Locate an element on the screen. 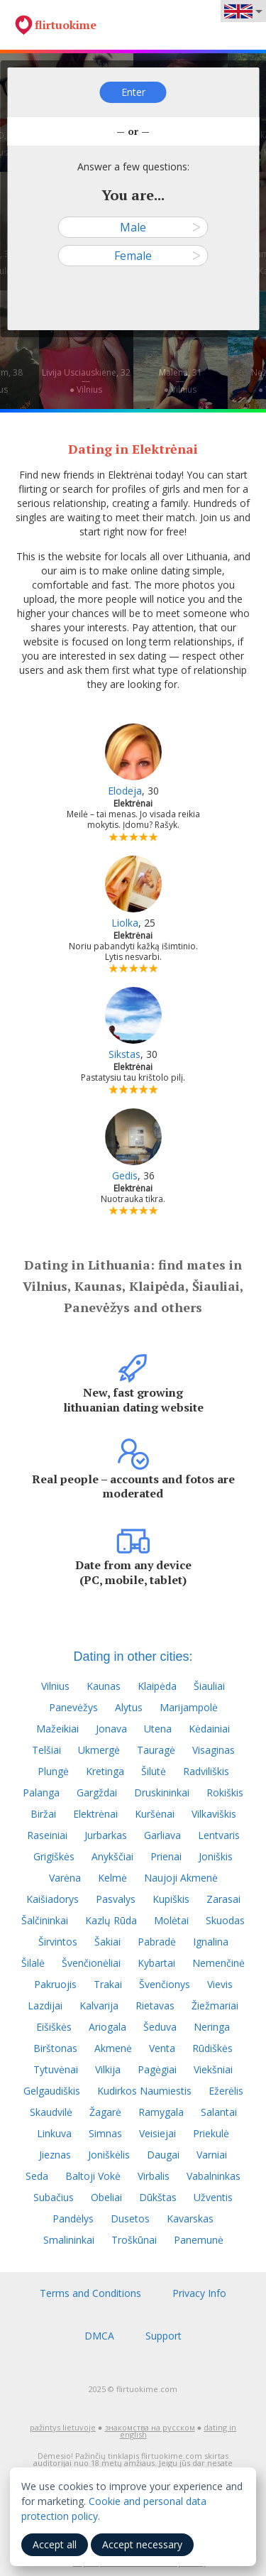 This screenshot has width=266, height=2576. Veisiejai is located at coordinates (157, 2133).